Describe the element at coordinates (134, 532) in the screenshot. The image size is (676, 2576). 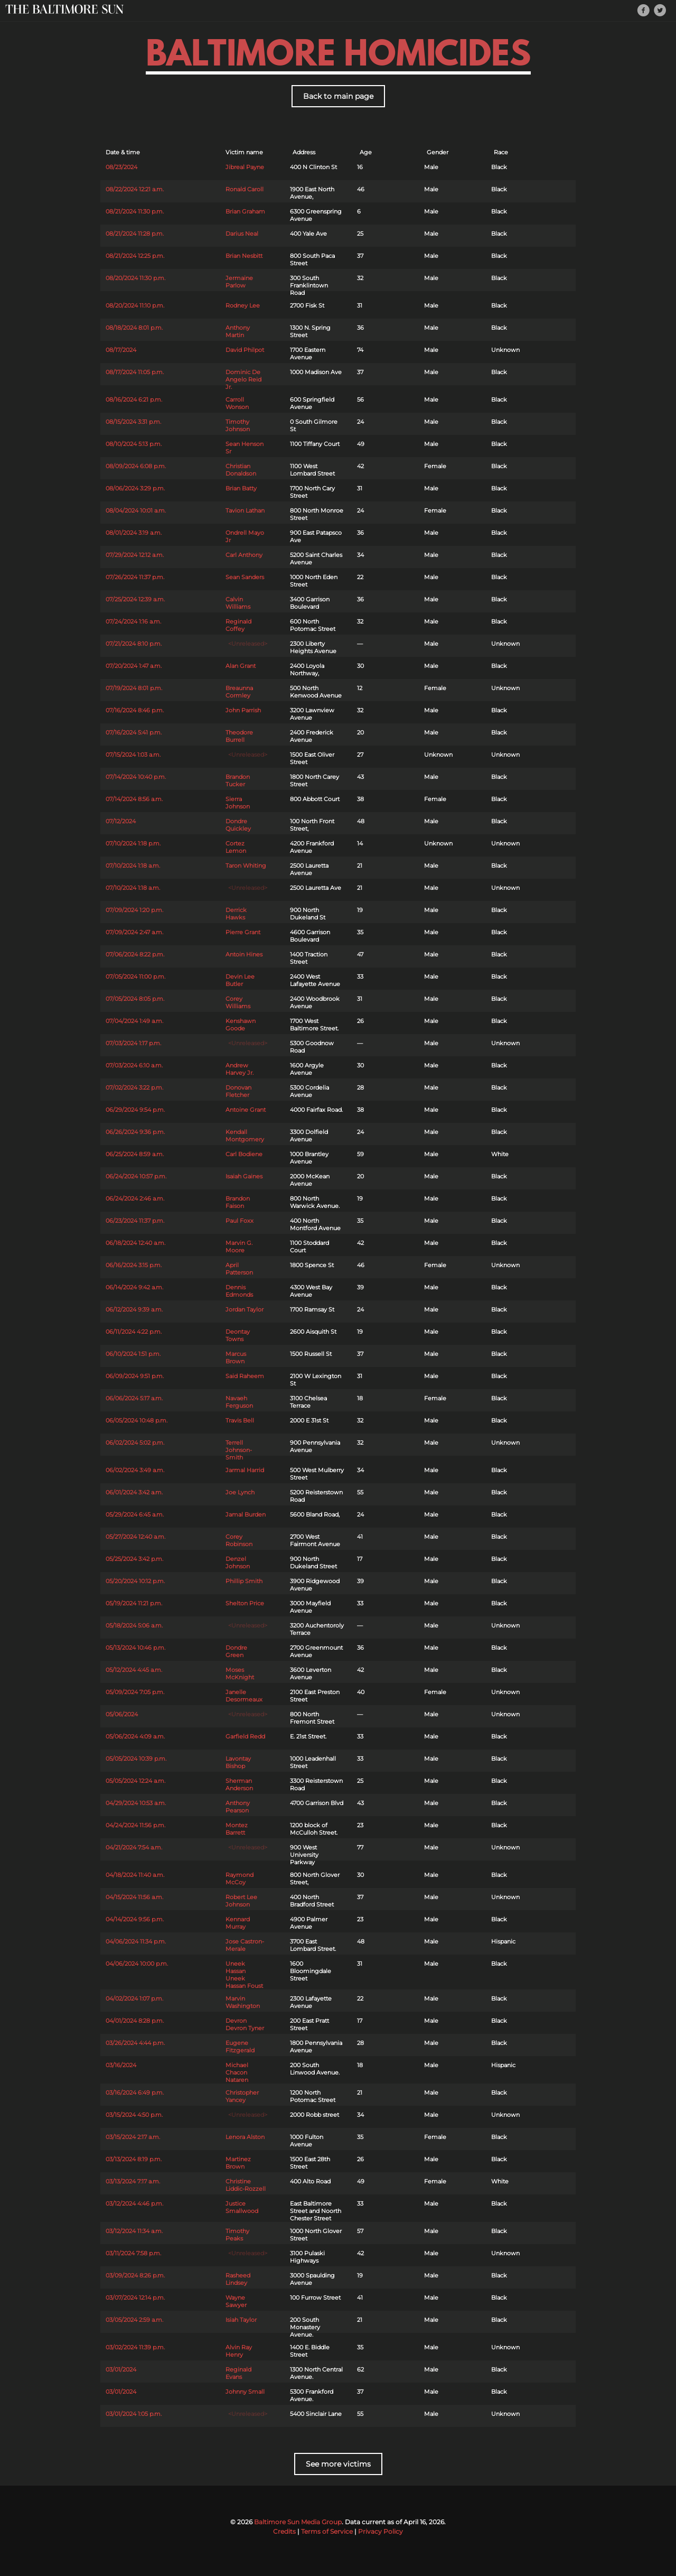
I see `08/01/2024 3:19 a.m.` at that location.